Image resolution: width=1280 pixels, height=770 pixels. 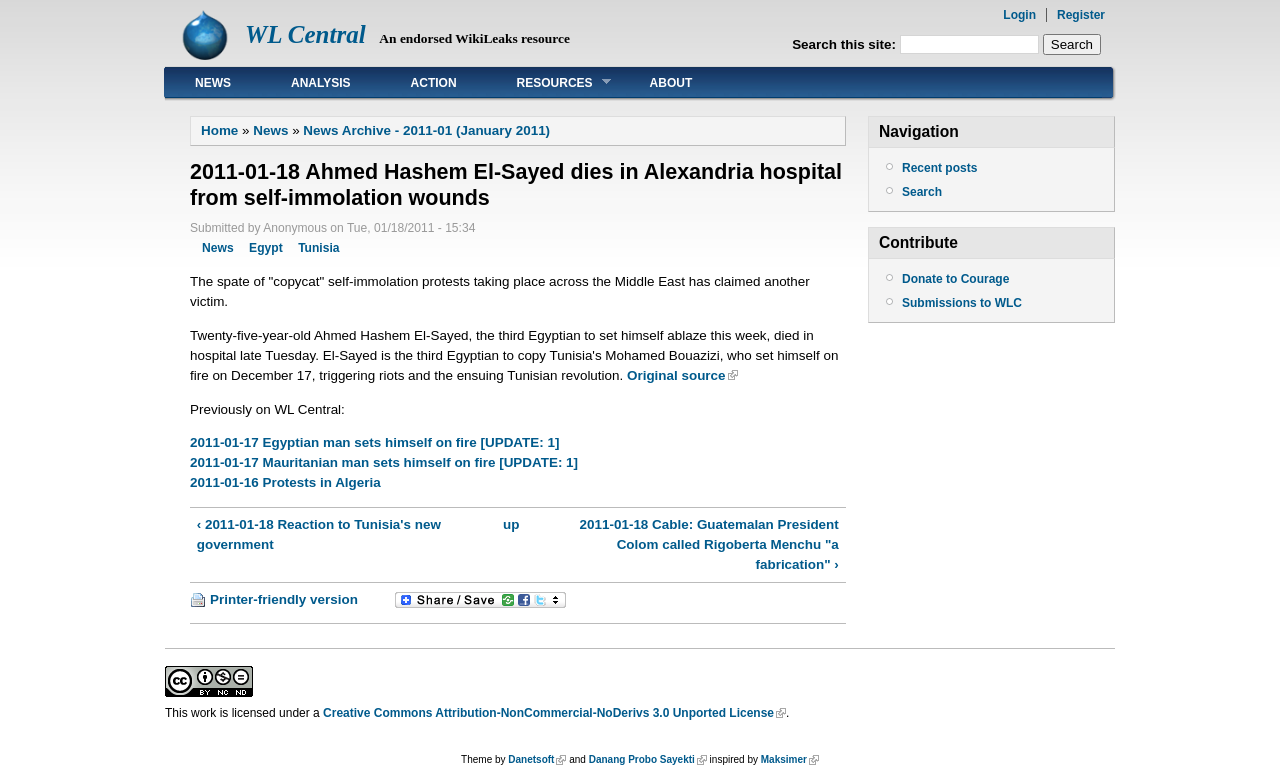 What do you see at coordinates (511, 524) in the screenshot?
I see `up` at bounding box center [511, 524].